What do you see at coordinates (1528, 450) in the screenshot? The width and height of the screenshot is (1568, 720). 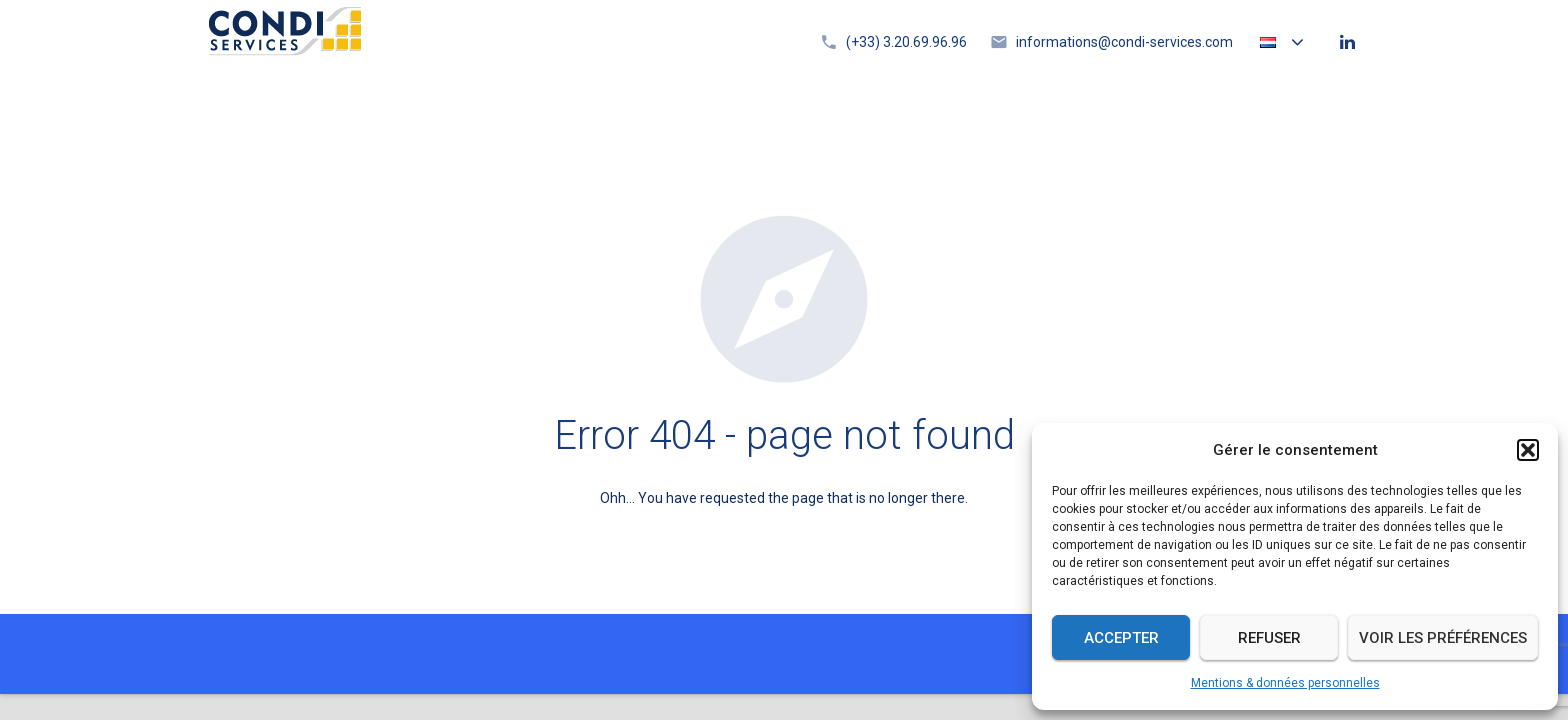 I see `[button]` at bounding box center [1528, 450].